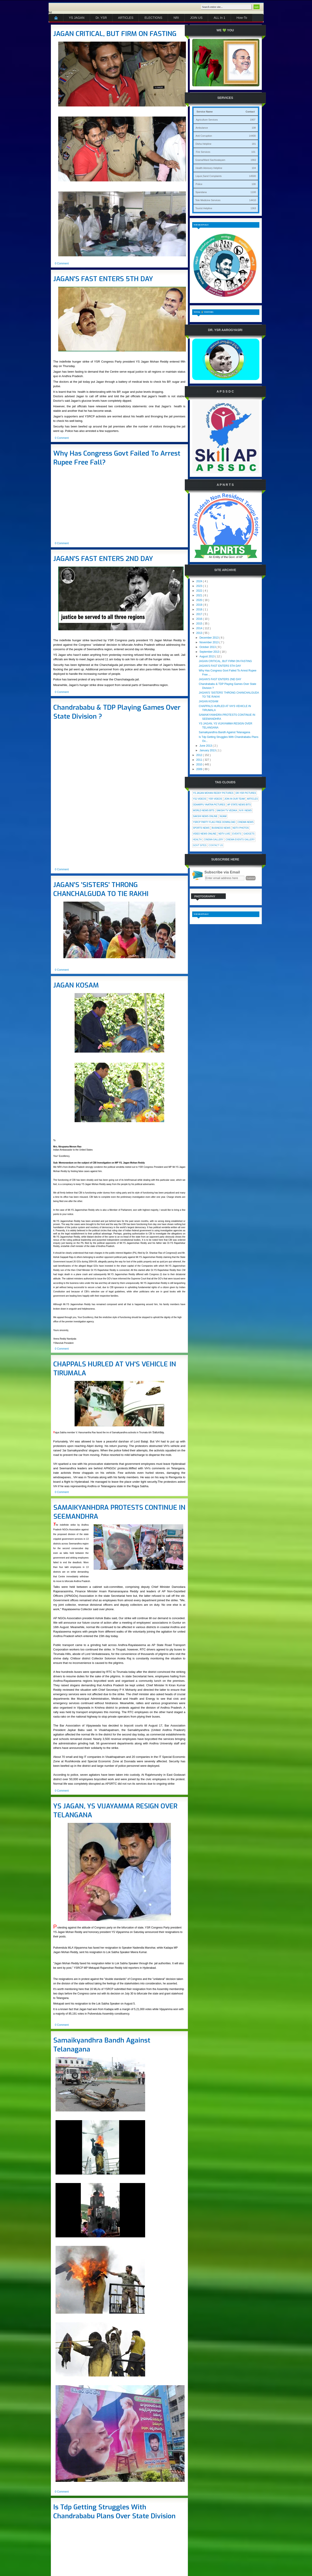  I want to click on JAGAN CRITICAL, BUT FIRM ON FASTING, so click(114, 33).